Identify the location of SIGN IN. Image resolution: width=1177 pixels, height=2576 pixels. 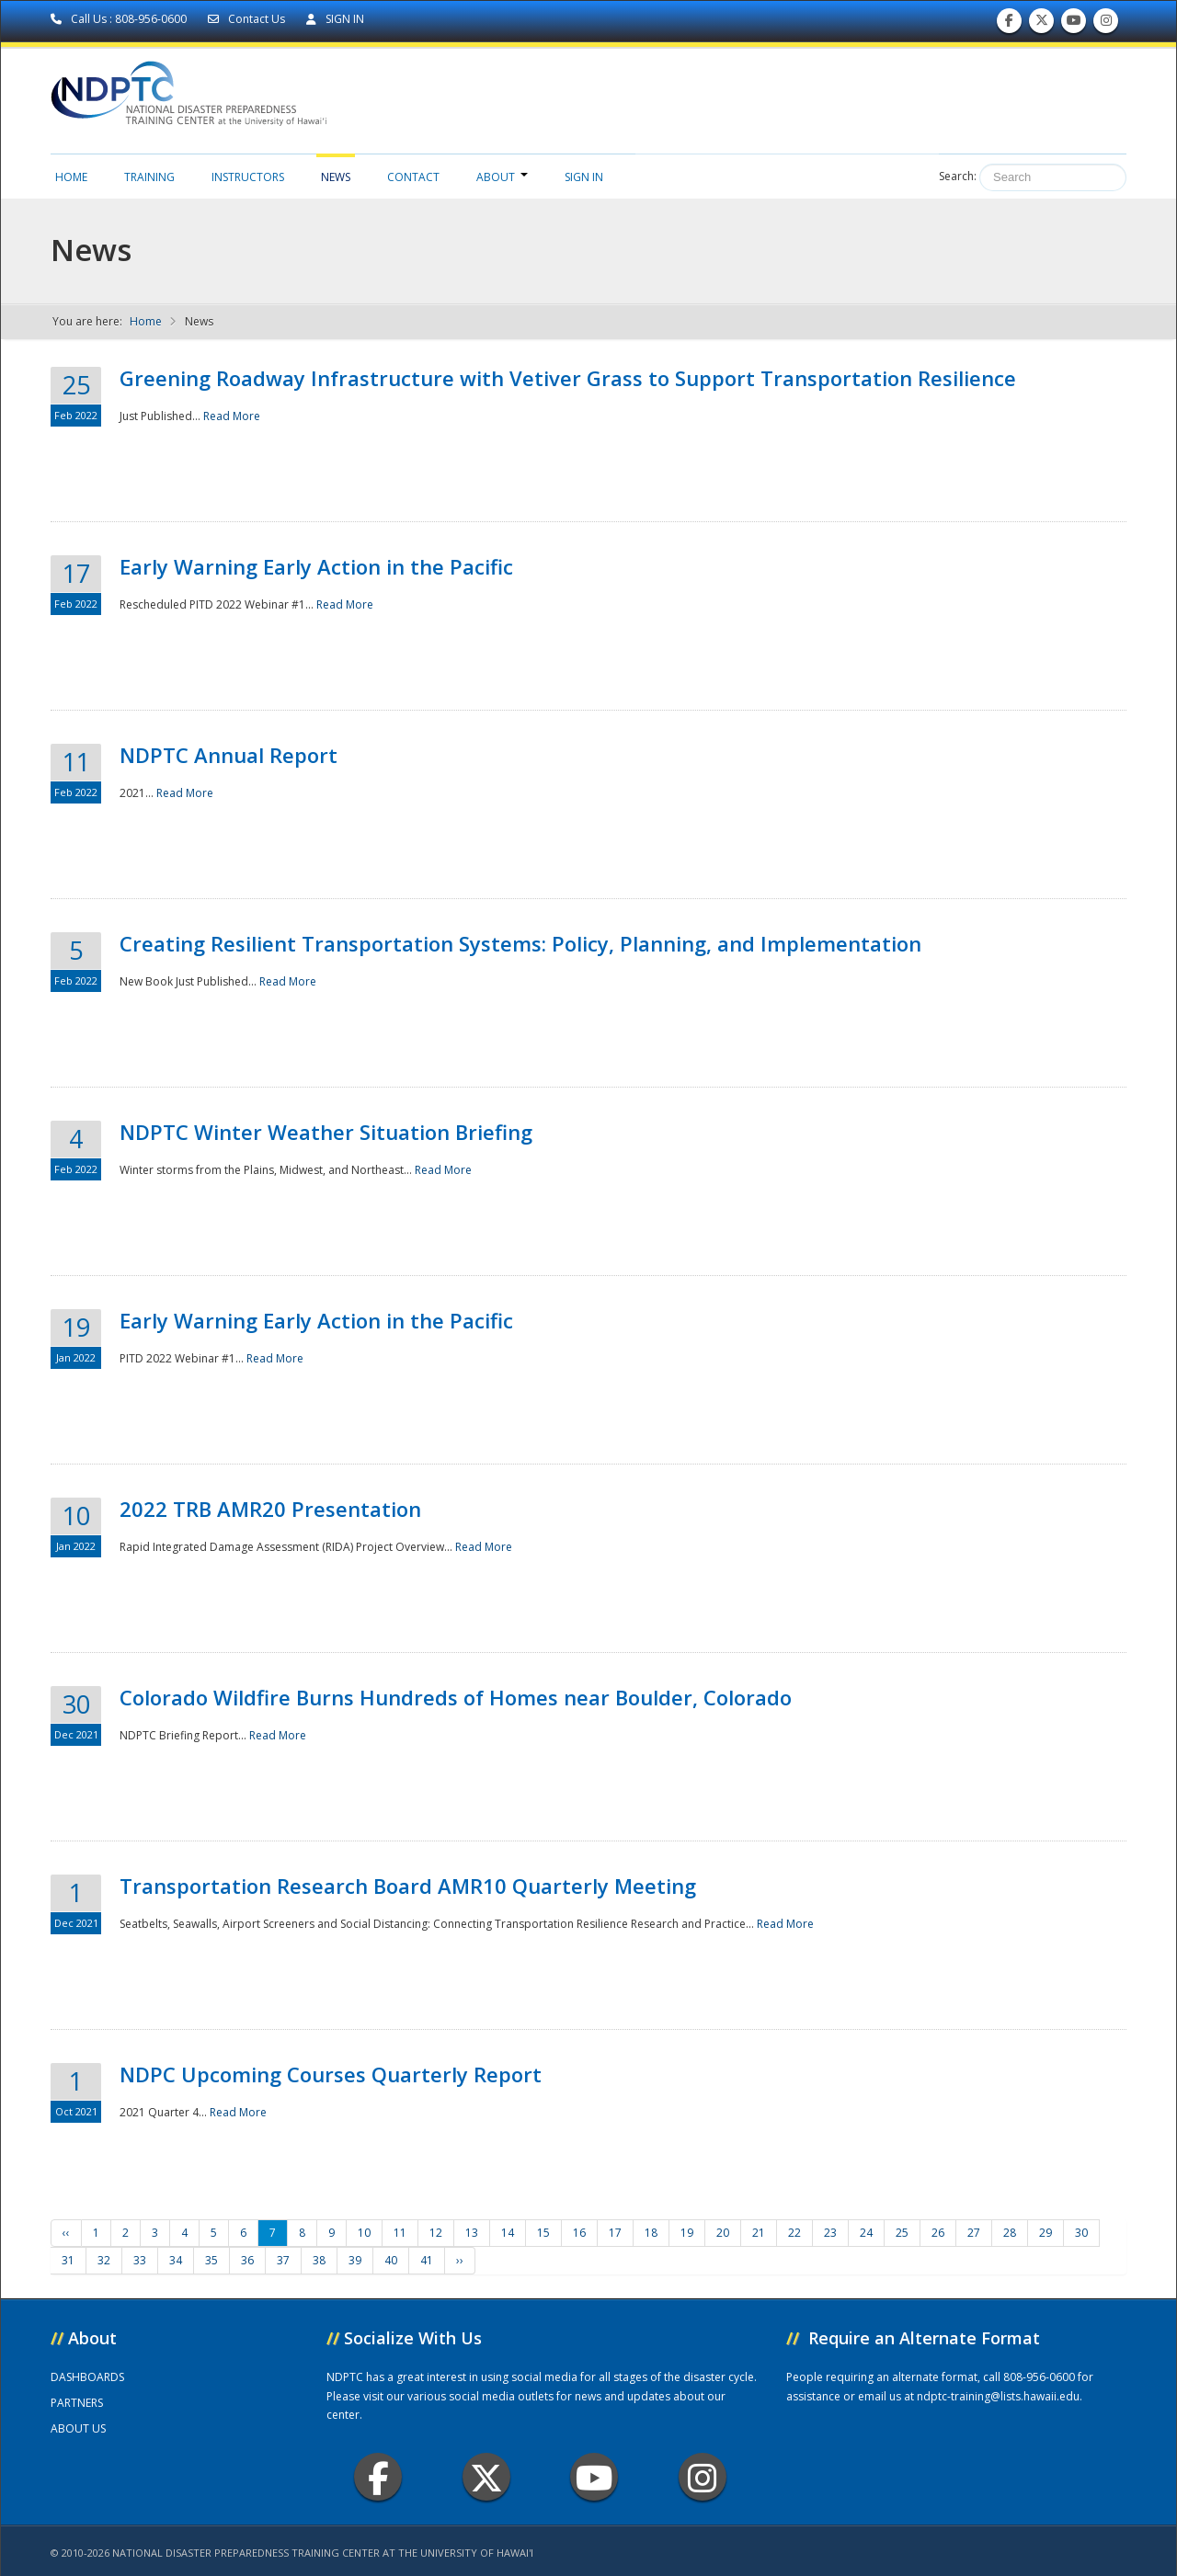
(335, 19).